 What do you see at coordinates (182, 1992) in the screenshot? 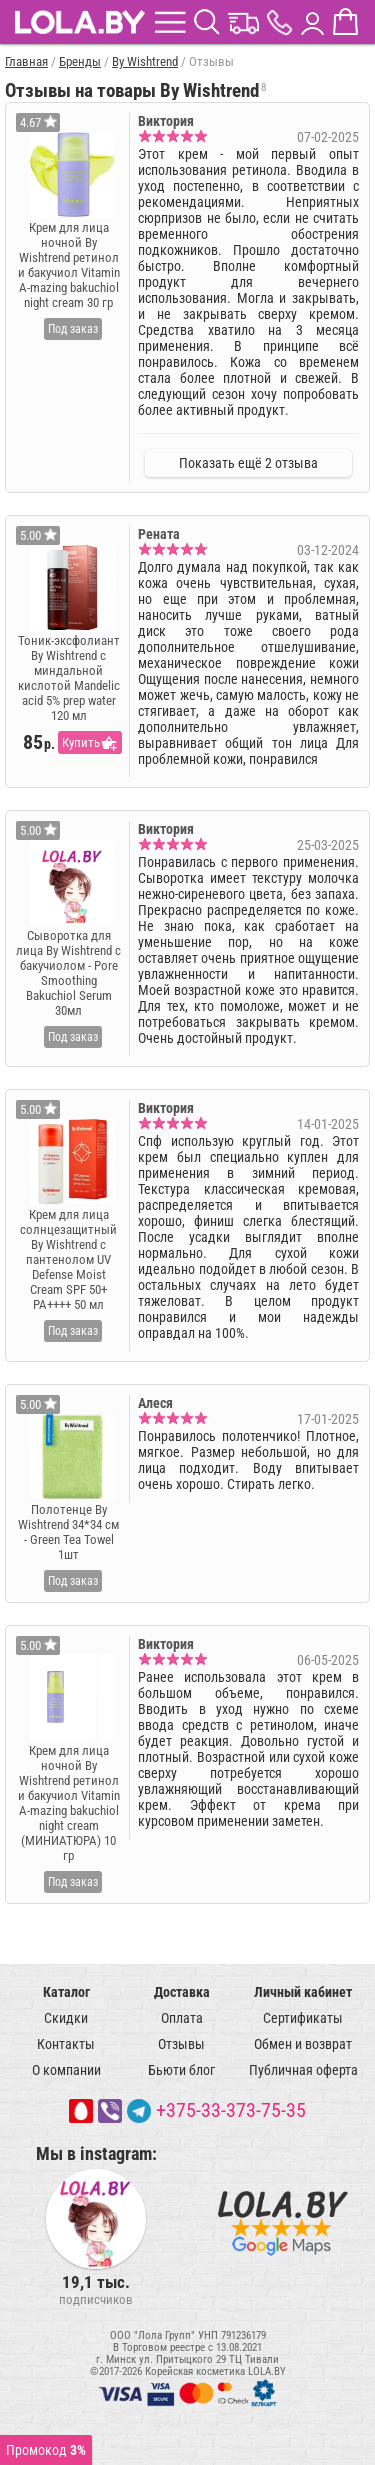
I see `Доставка` at bounding box center [182, 1992].